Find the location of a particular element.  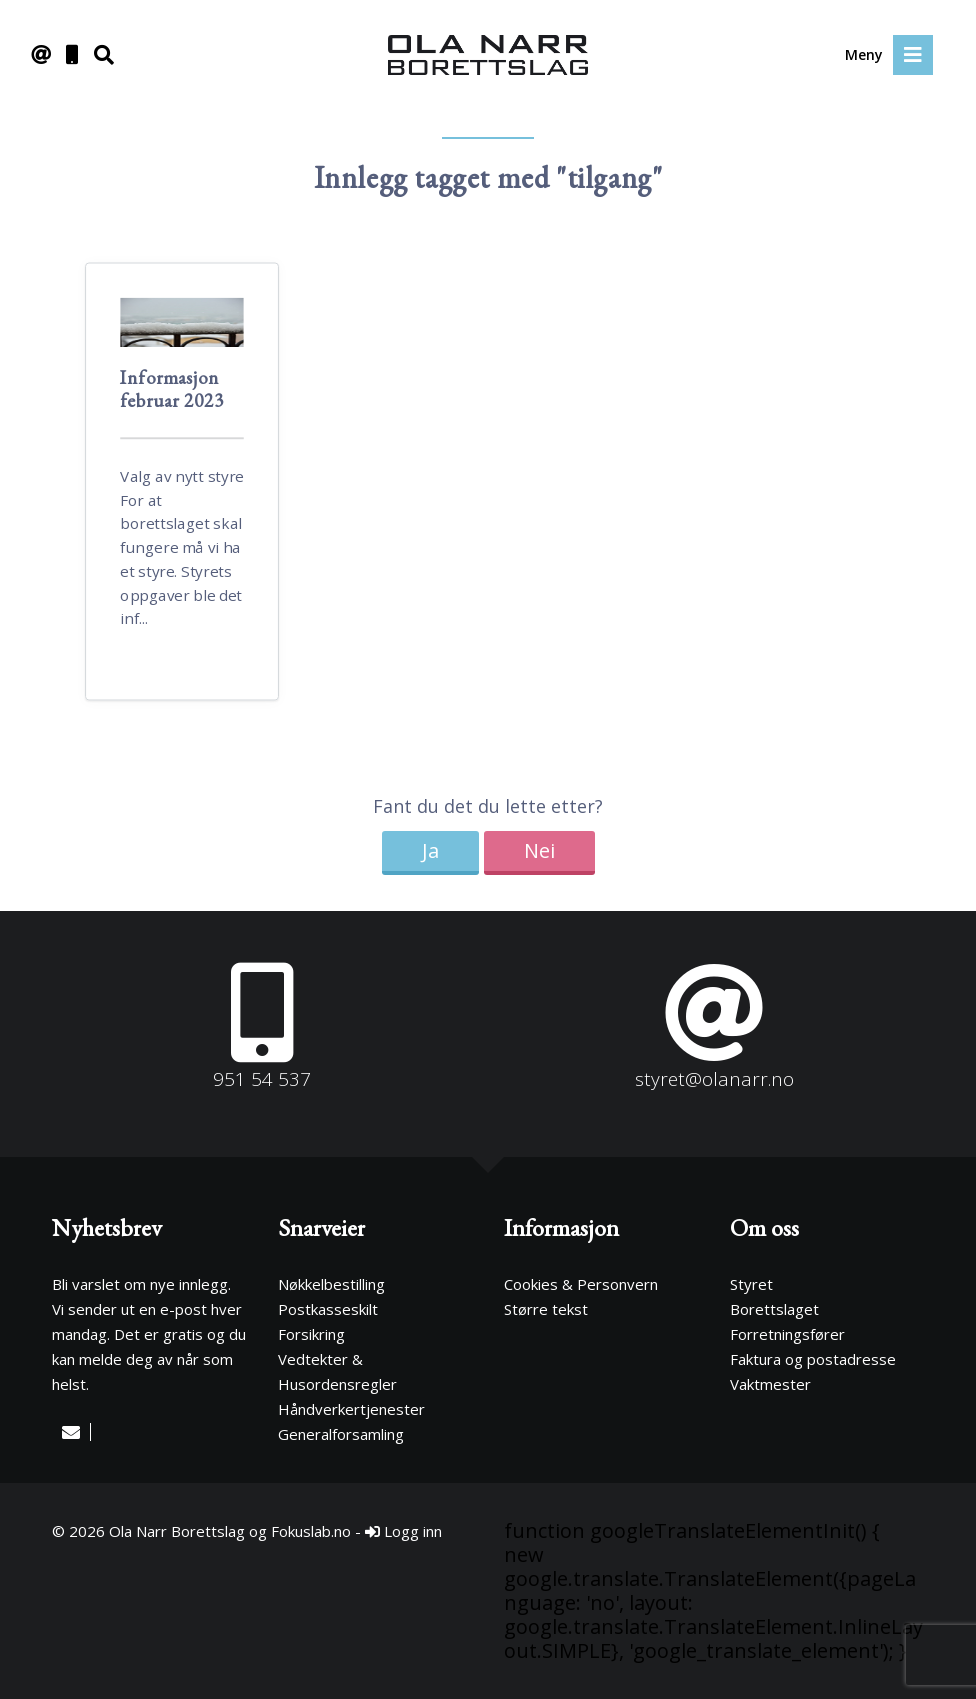

Borettslaget is located at coordinates (774, 1309).